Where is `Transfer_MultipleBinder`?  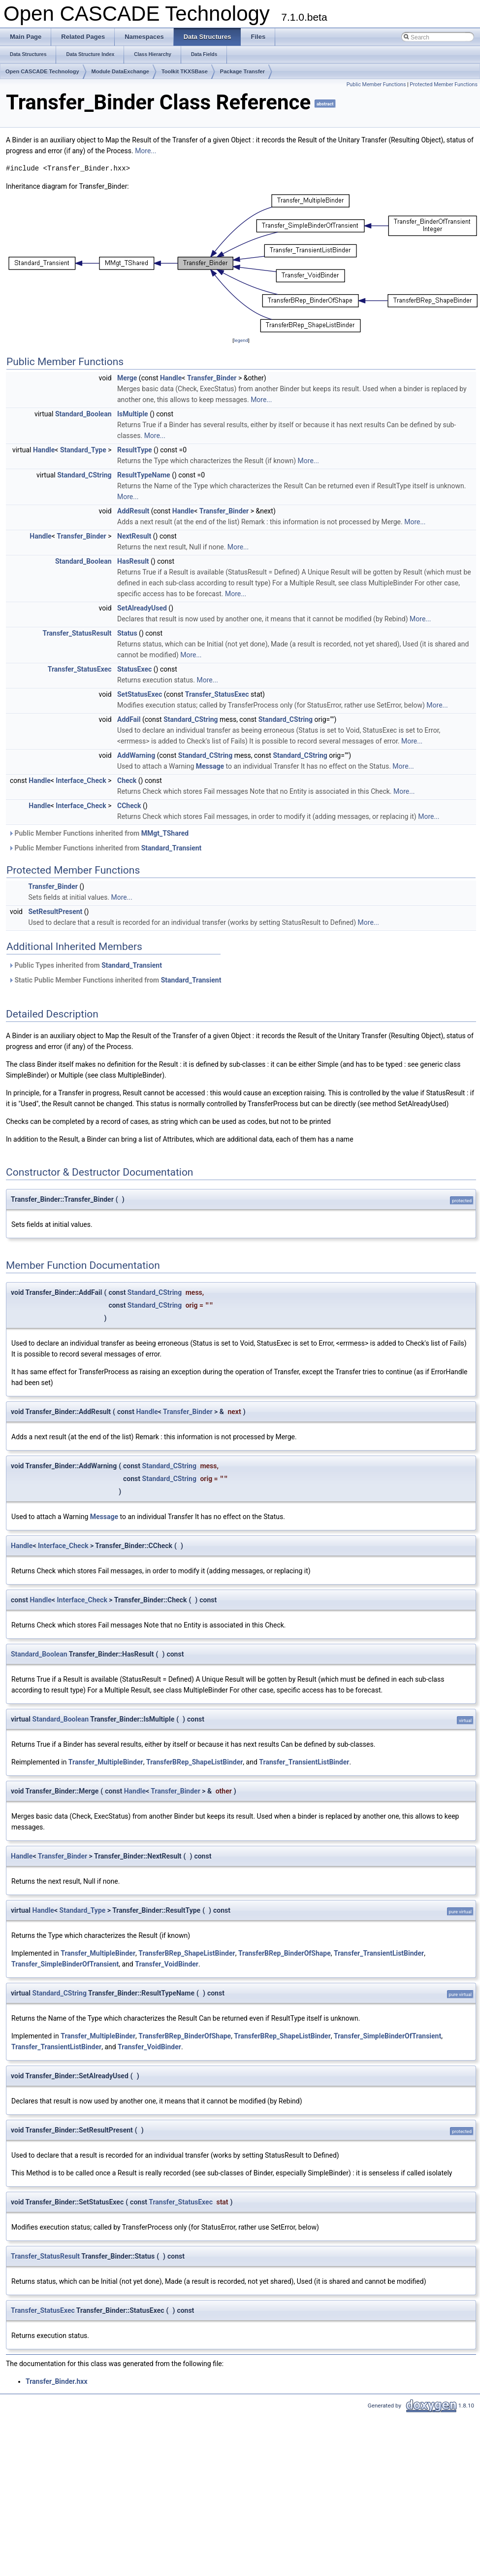 Transfer_MultipleBinder is located at coordinates (105, 1762).